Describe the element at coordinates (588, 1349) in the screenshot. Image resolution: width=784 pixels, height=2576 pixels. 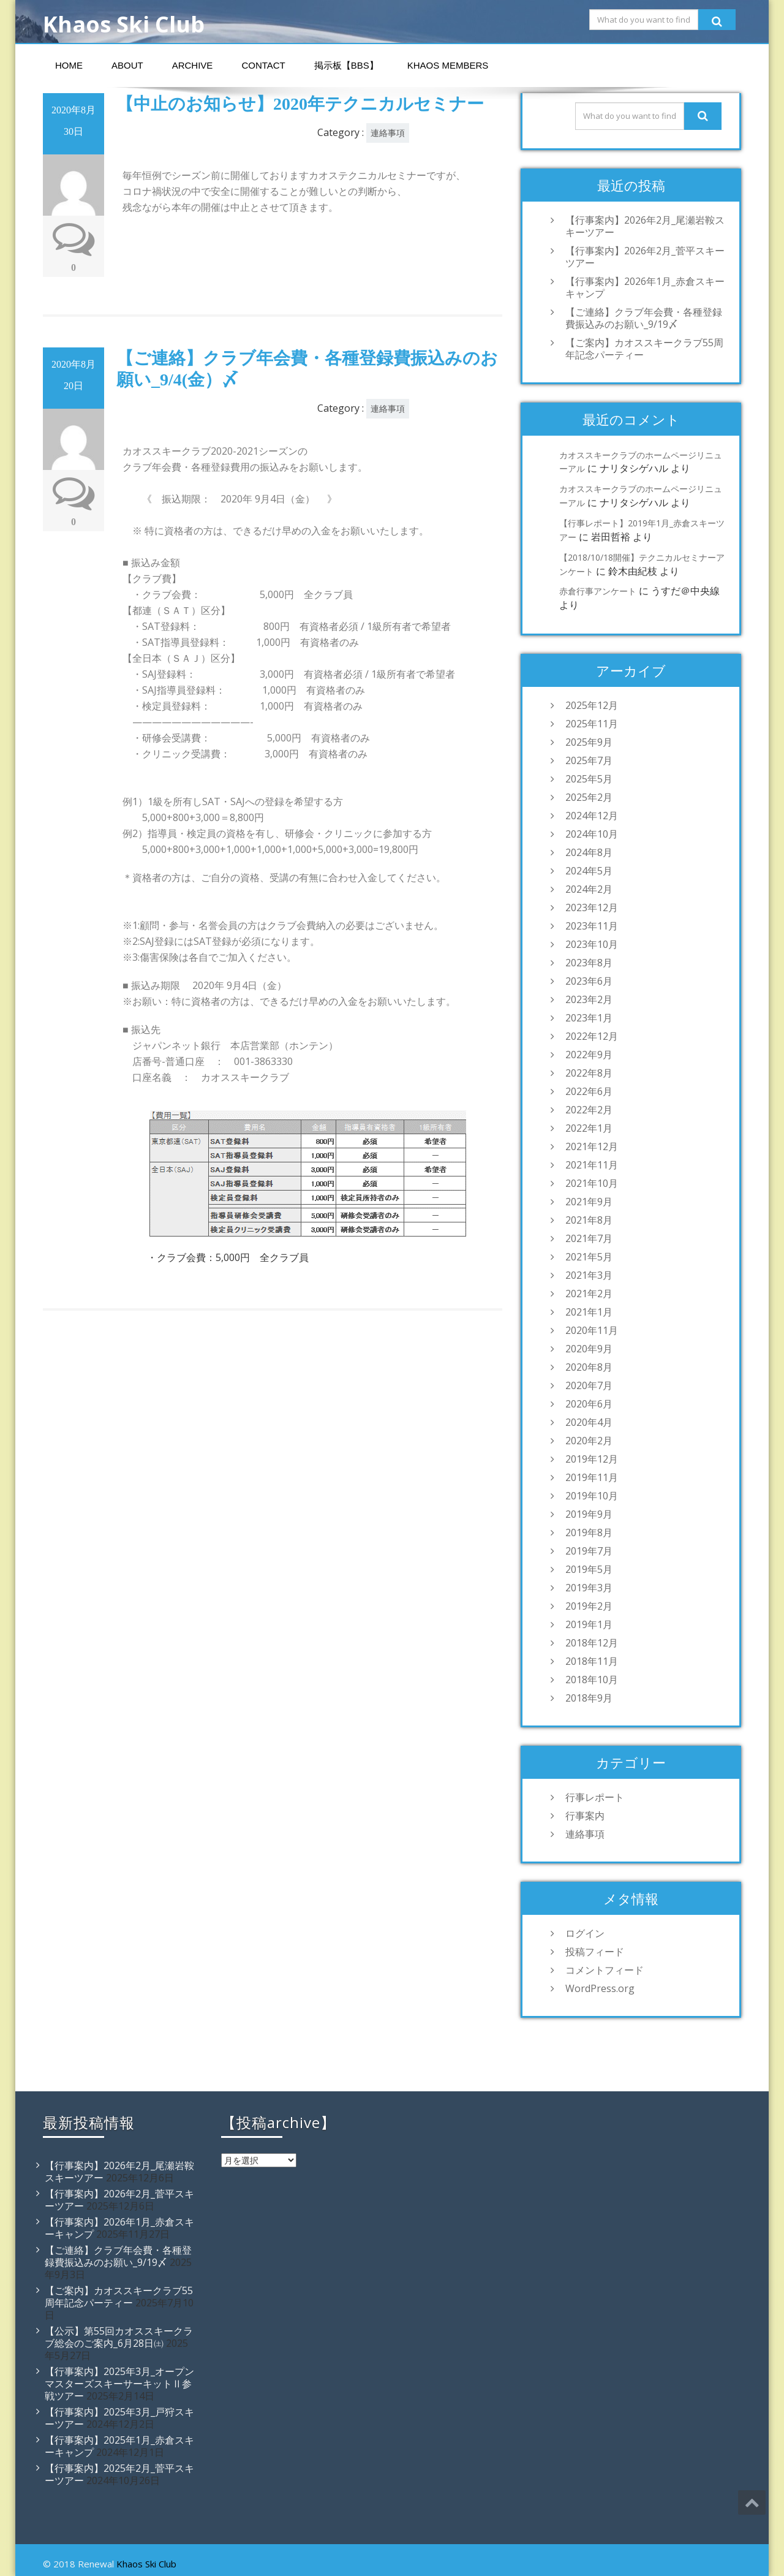
I see `2020年9月` at that location.